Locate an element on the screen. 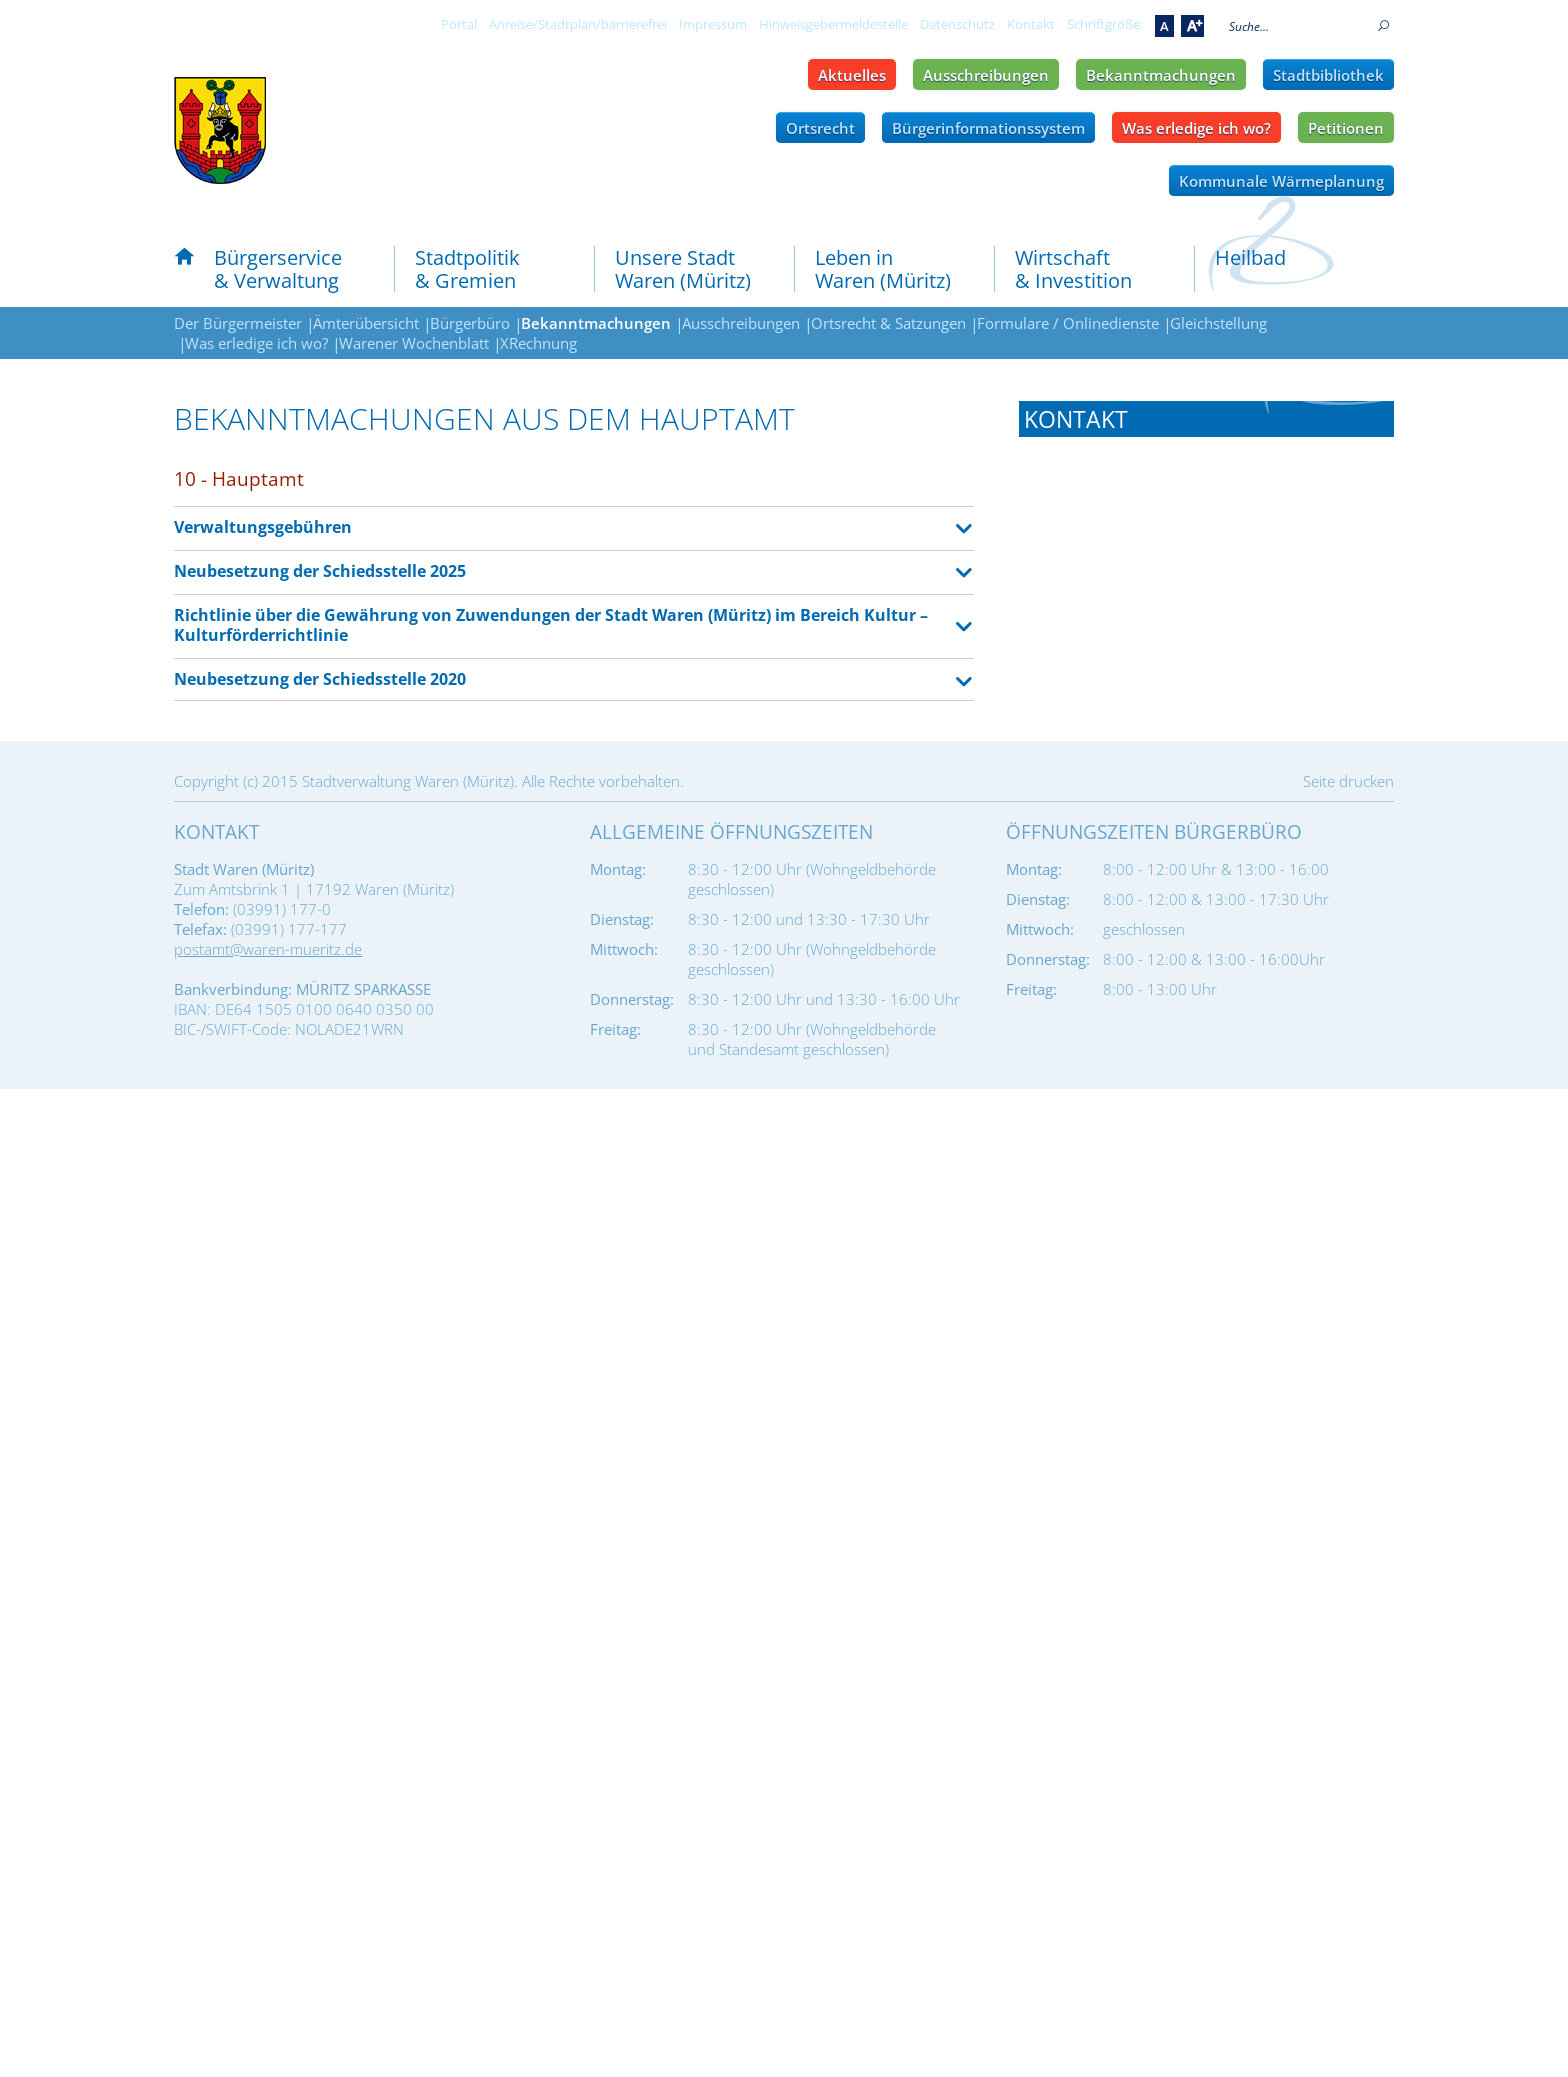 Image resolution: width=1568 pixels, height=2077 pixels. Ausschreibungen is located at coordinates (986, 75).